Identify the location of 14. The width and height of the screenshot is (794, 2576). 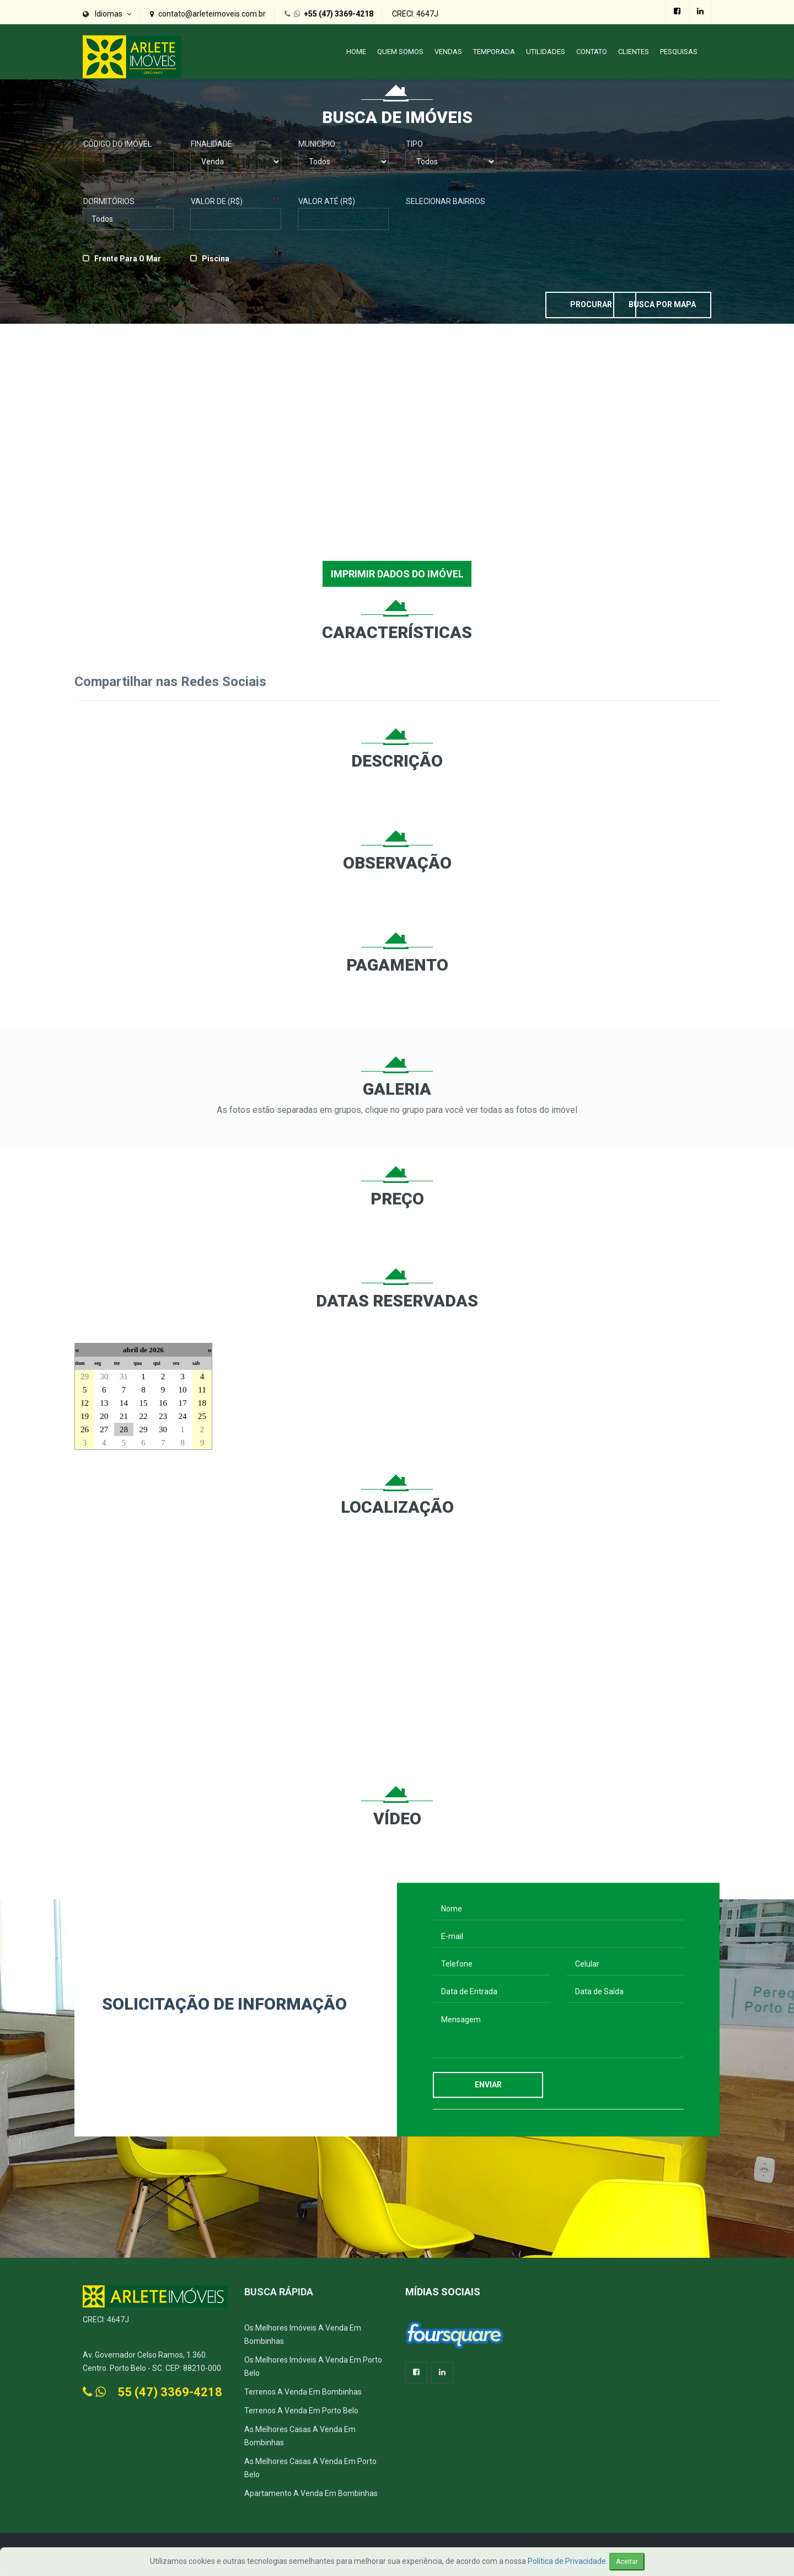
(123, 1407).